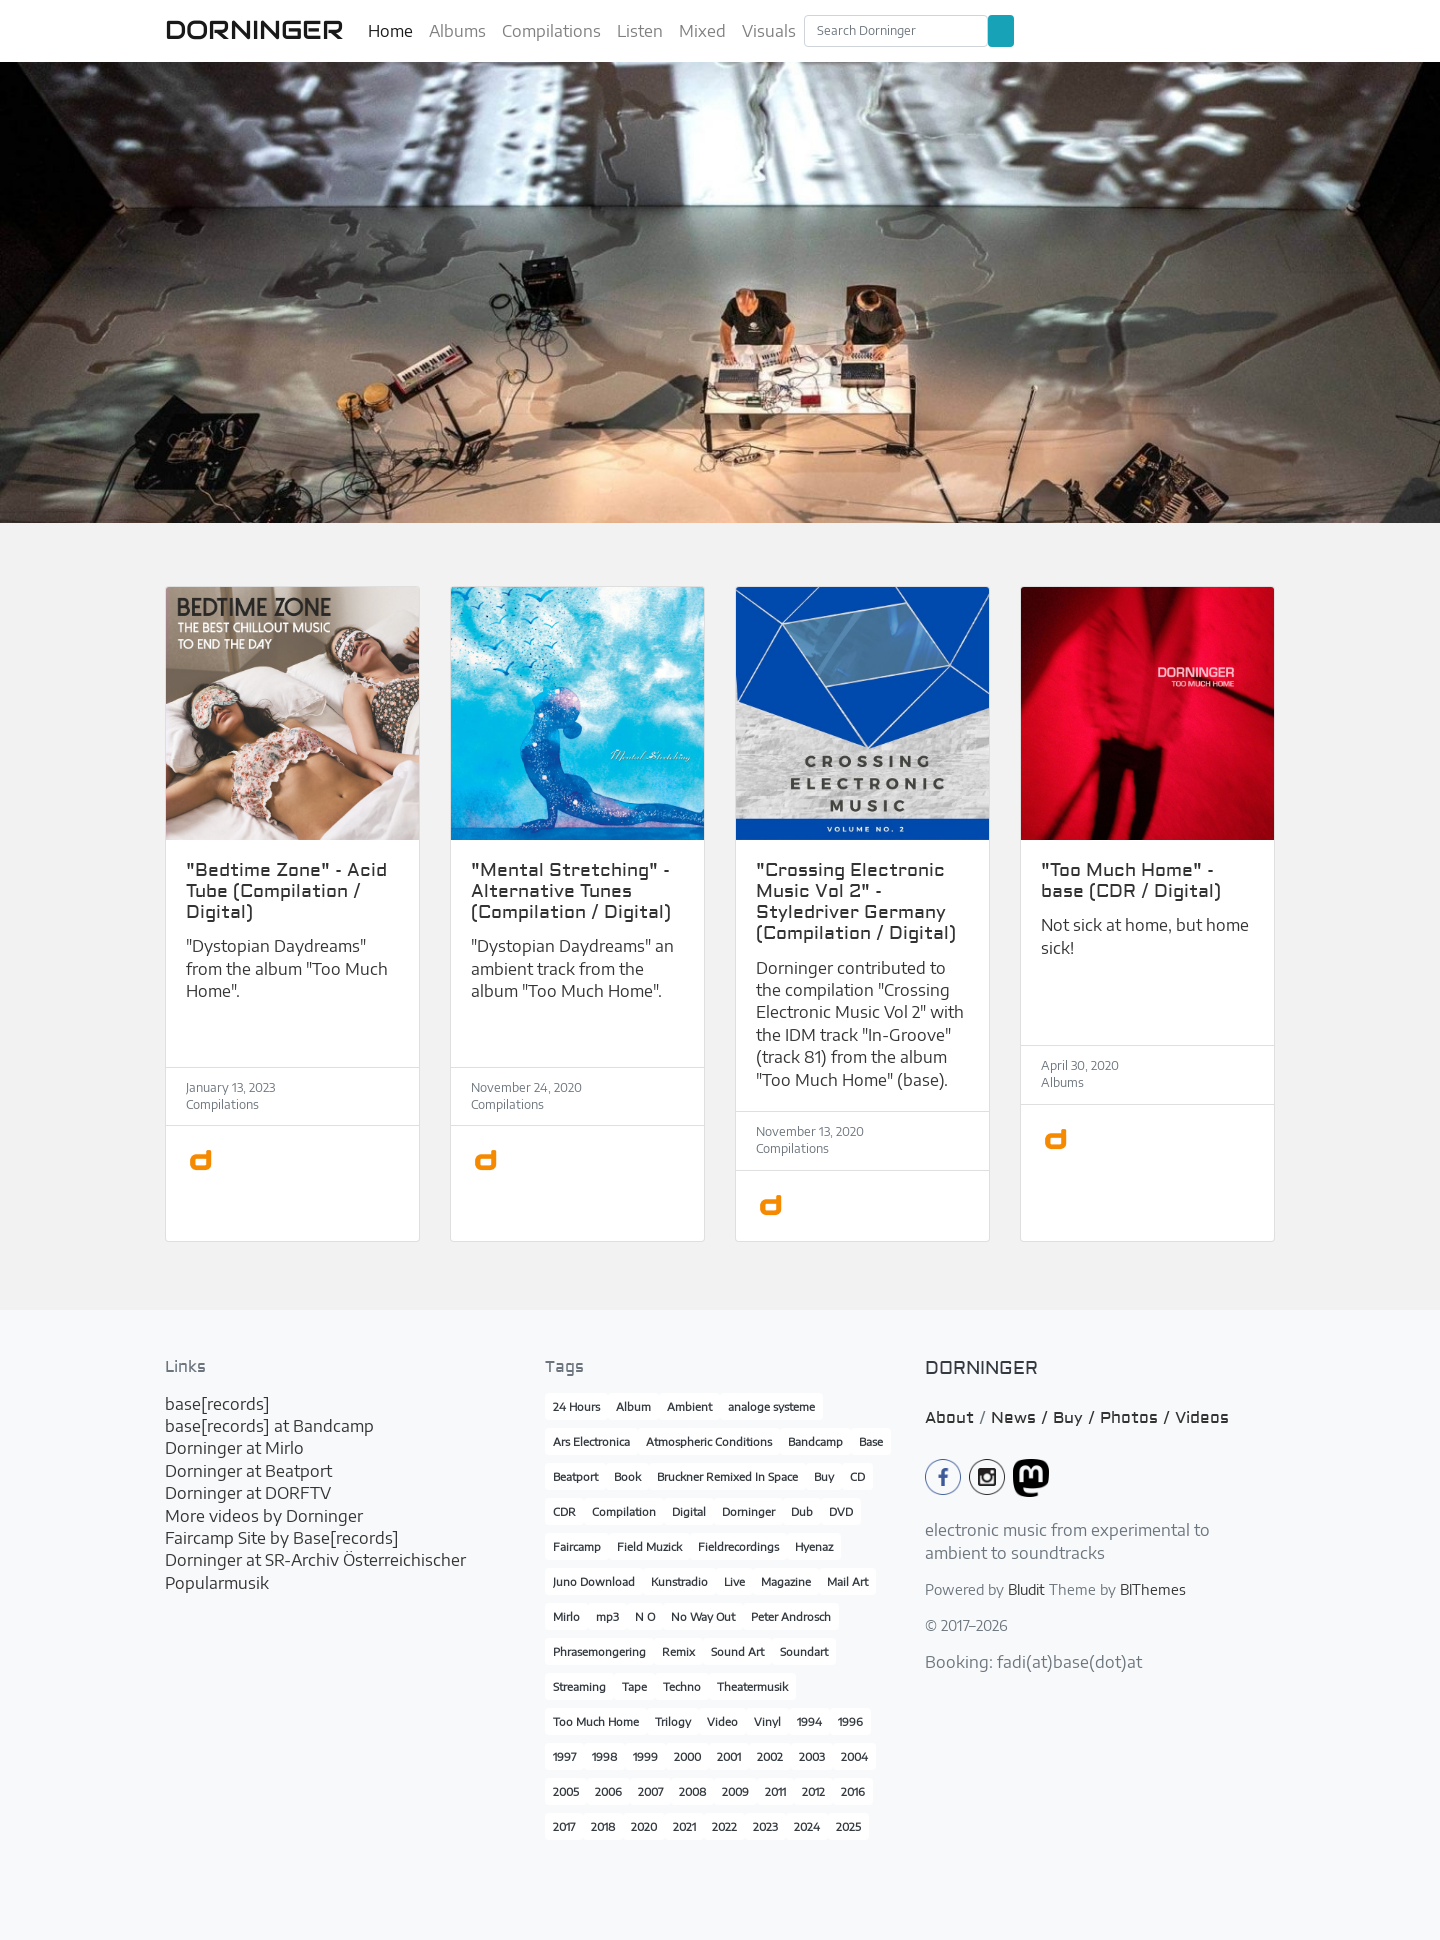 This screenshot has width=1440, height=1940. I want to click on 1997, so click(564, 1756).